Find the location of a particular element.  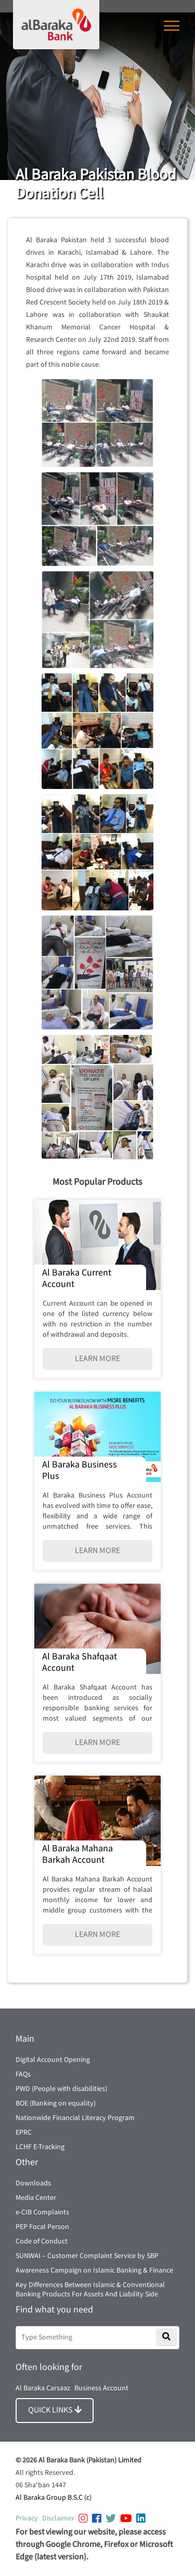

Al Baraka Group B.S.C (c) is located at coordinates (54, 2497).